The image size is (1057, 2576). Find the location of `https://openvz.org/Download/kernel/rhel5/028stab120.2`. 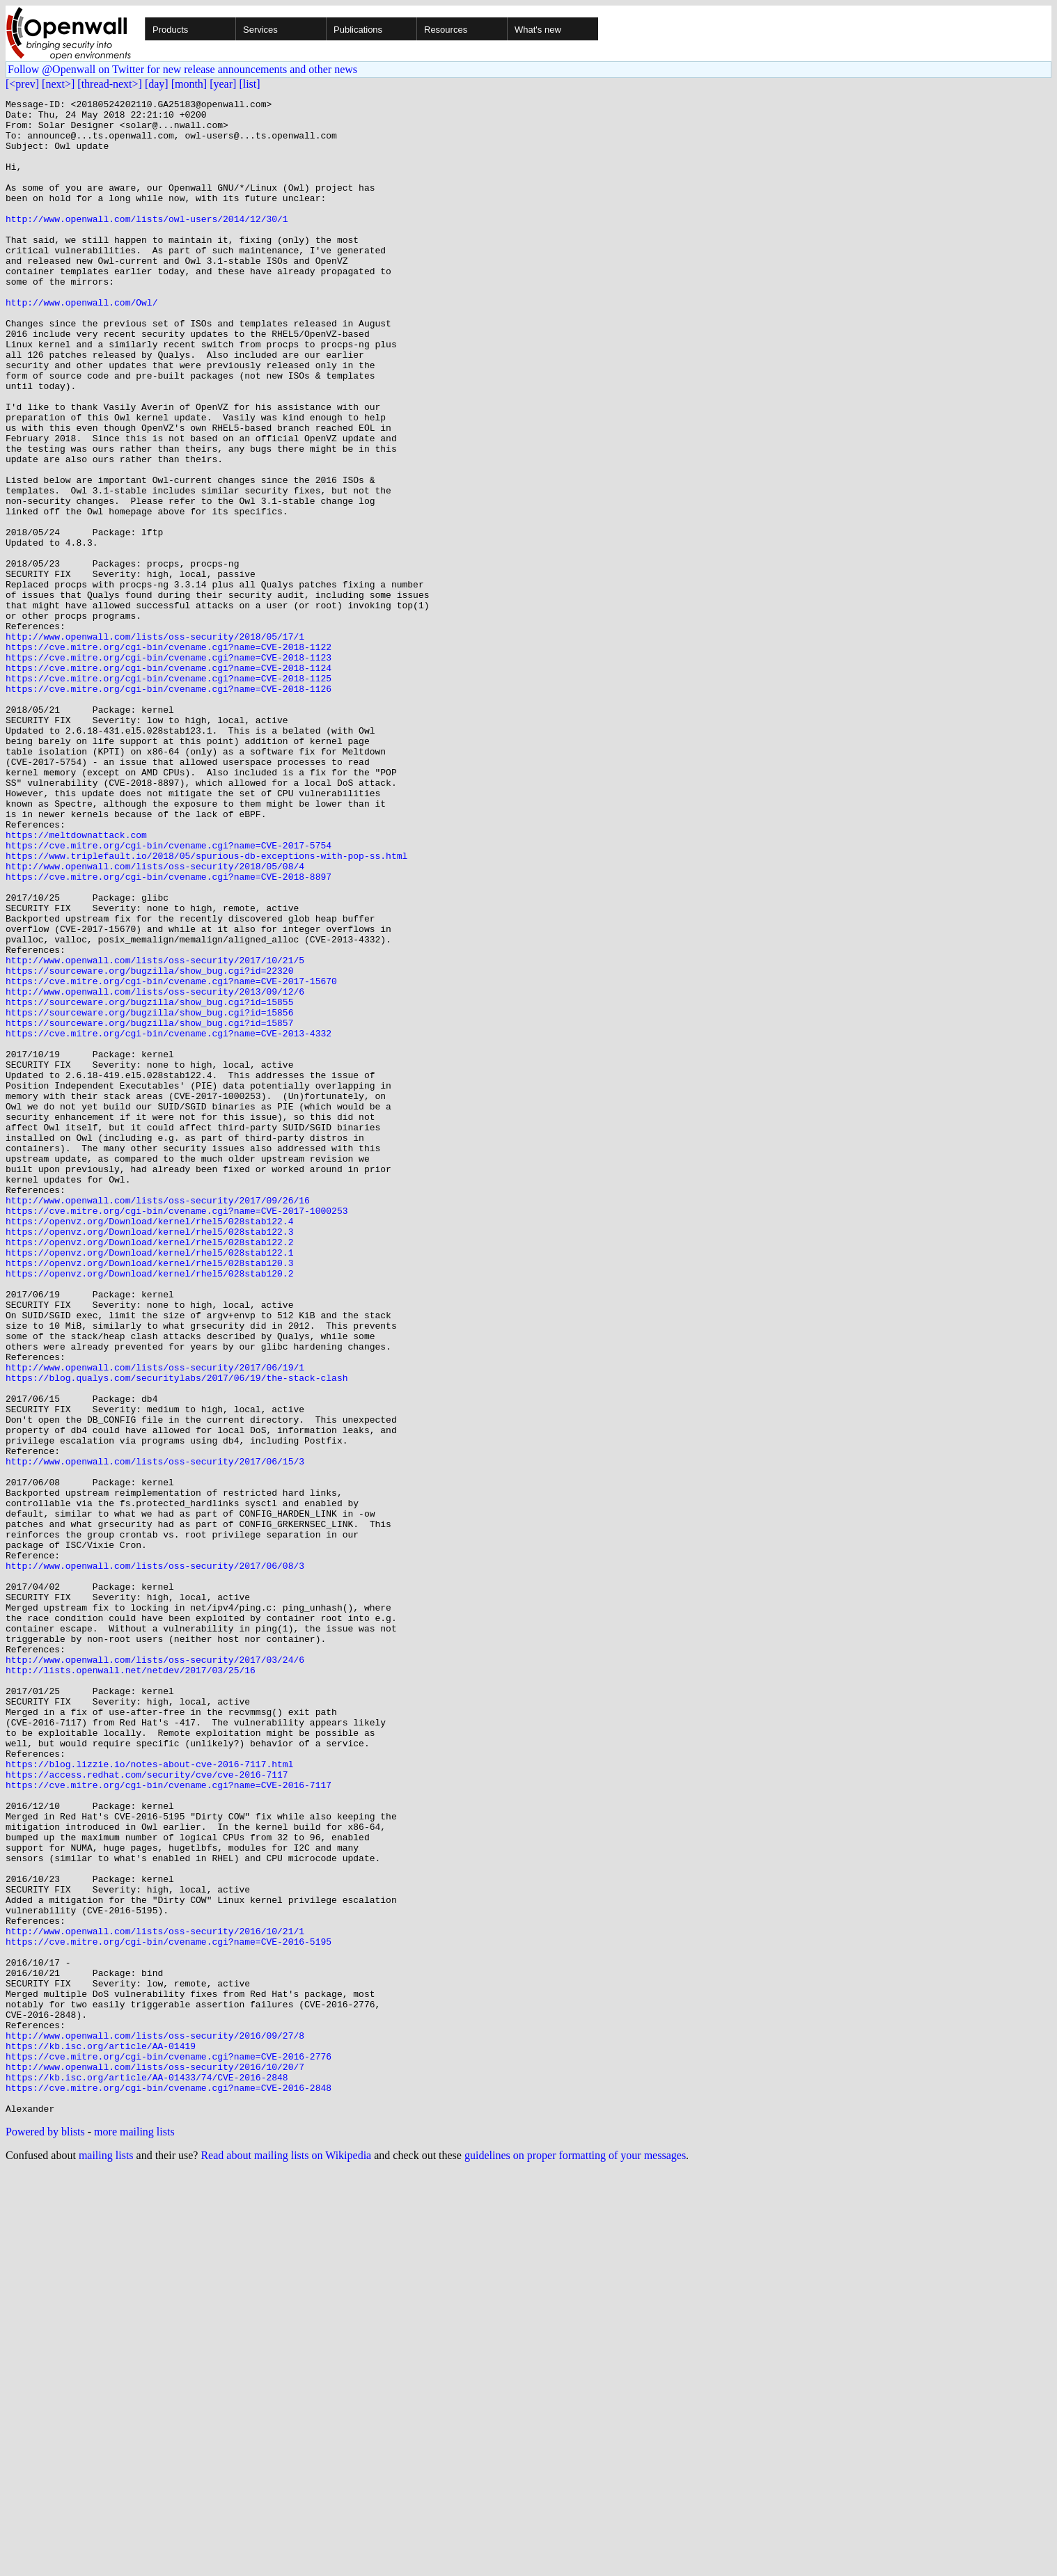

https://openvz.org/Download/kernel/rhel5/028stab120.2 is located at coordinates (149, 1509).